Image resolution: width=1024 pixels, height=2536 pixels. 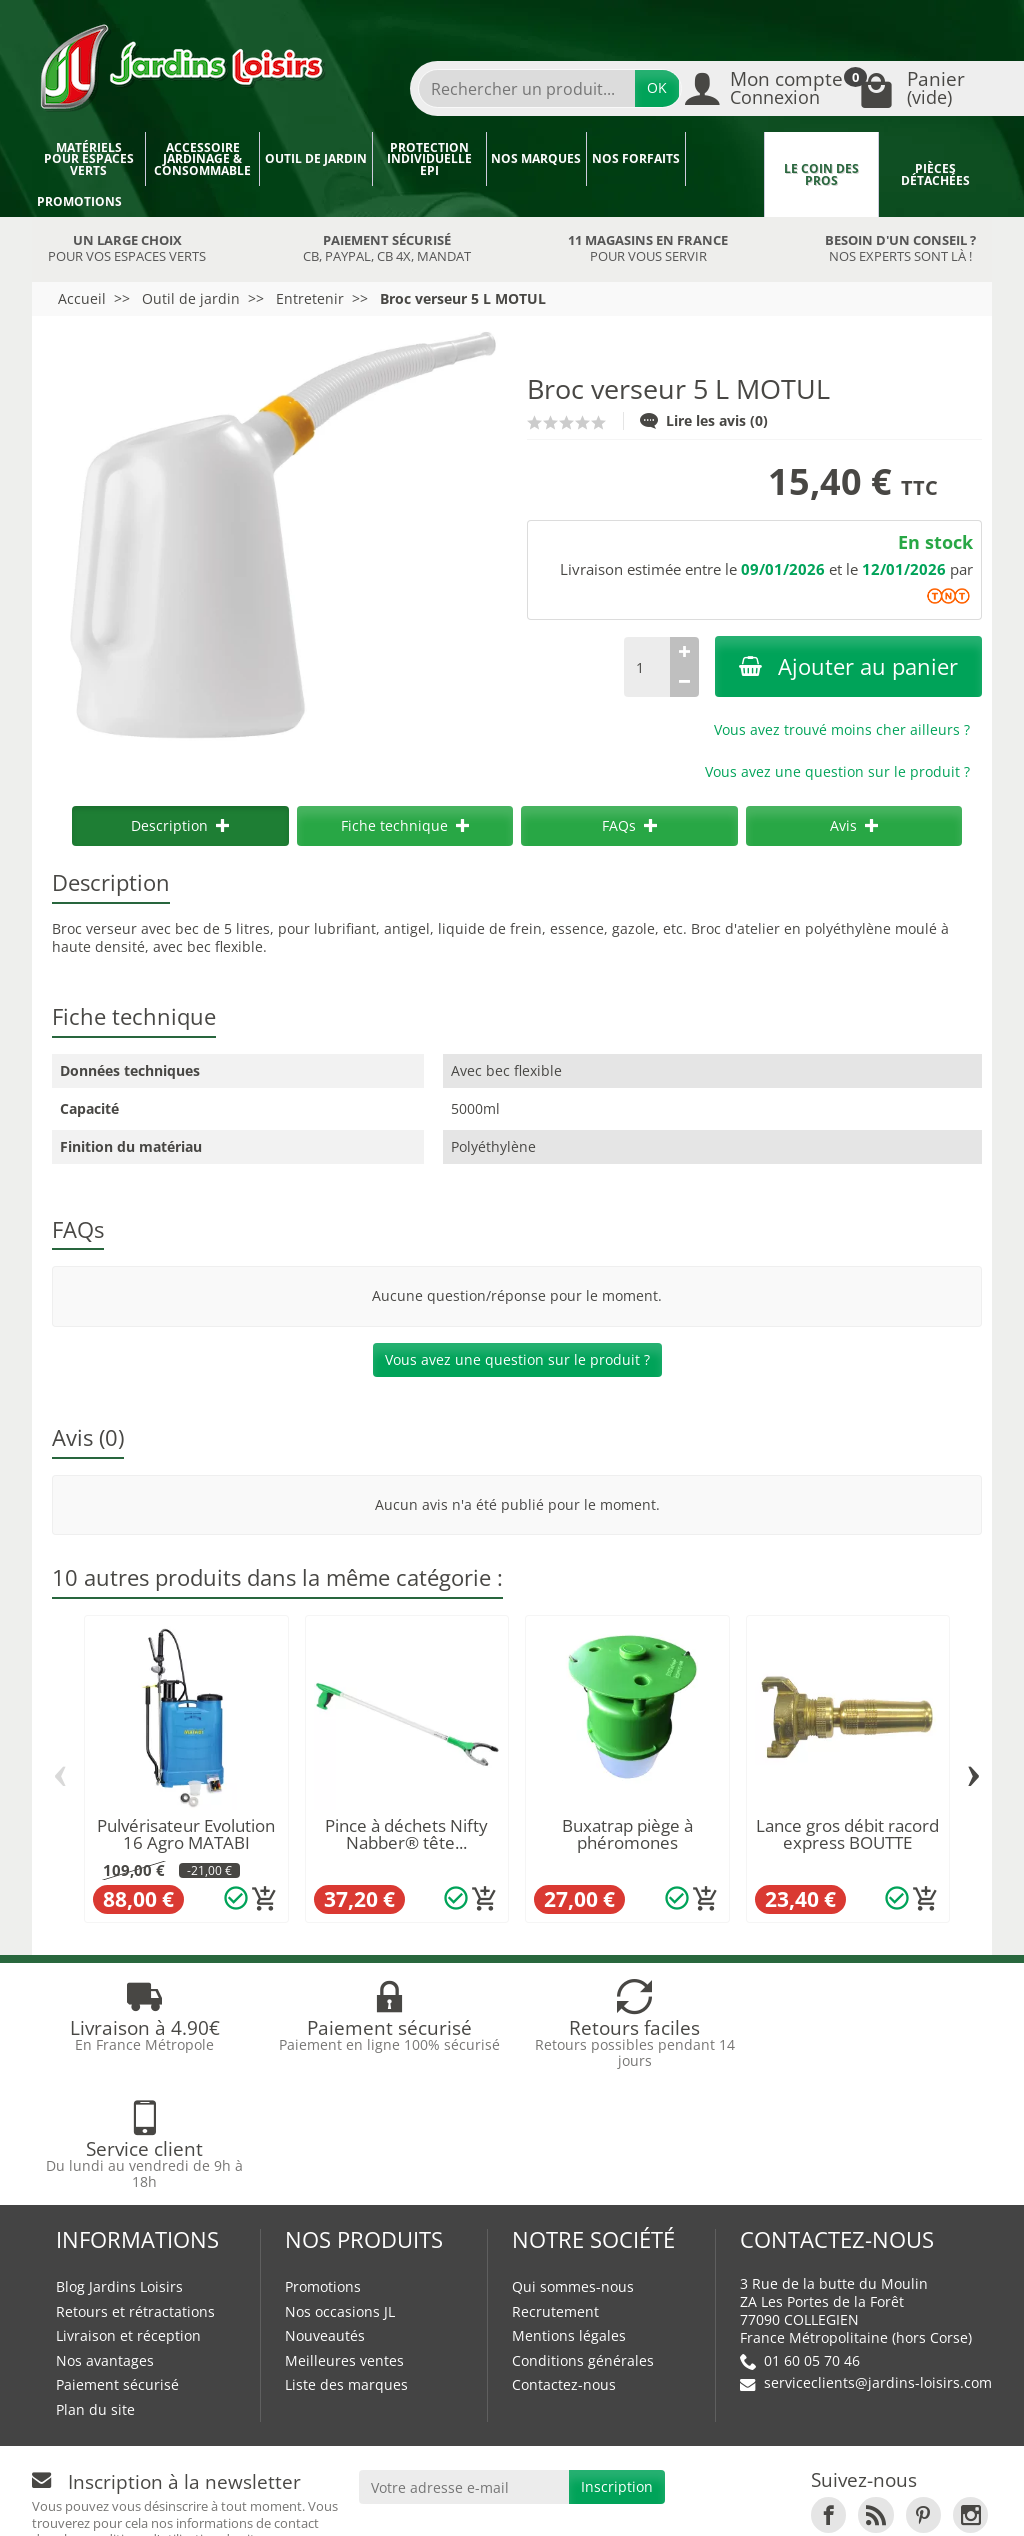 What do you see at coordinates (564, 2263) in the screenshot?
I see `Contactez-nous` at bounding box center [564, 2263].